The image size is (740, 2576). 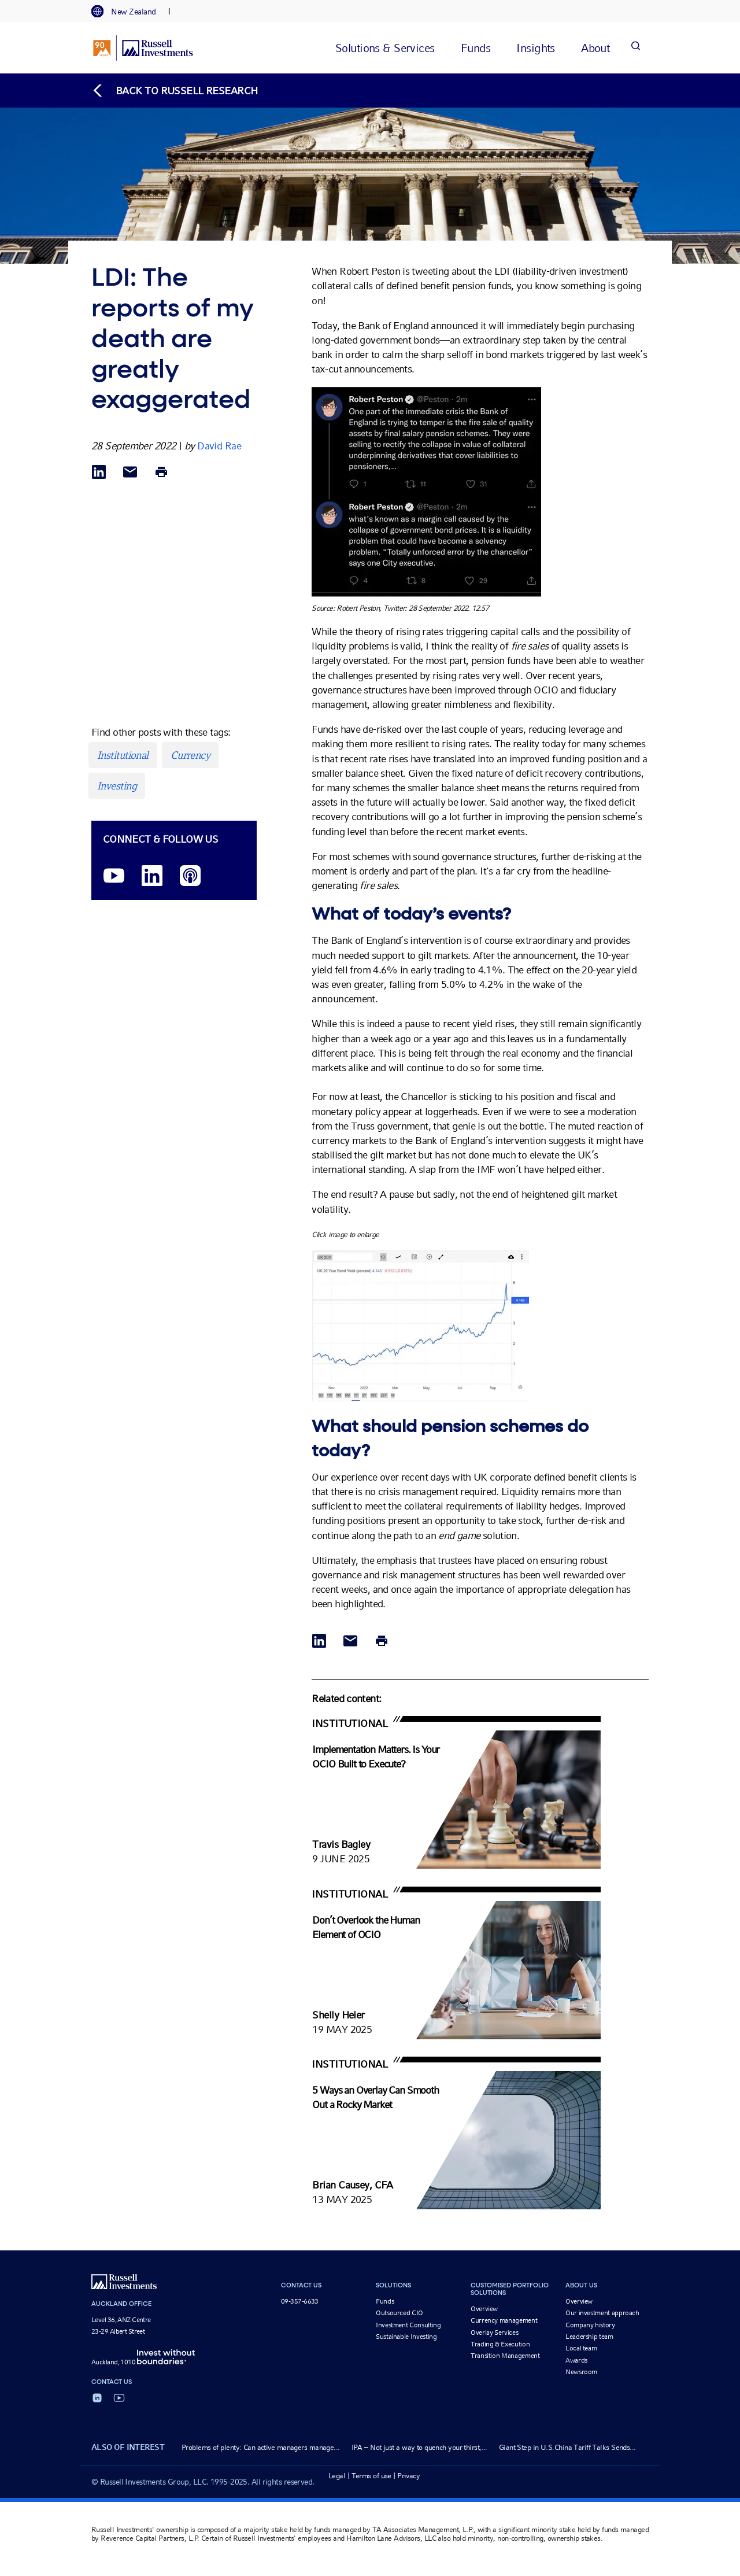 What do you see at coordinates (161, 472) in the screenshot?
I see `[Print]` at bounding box center [161, 472].